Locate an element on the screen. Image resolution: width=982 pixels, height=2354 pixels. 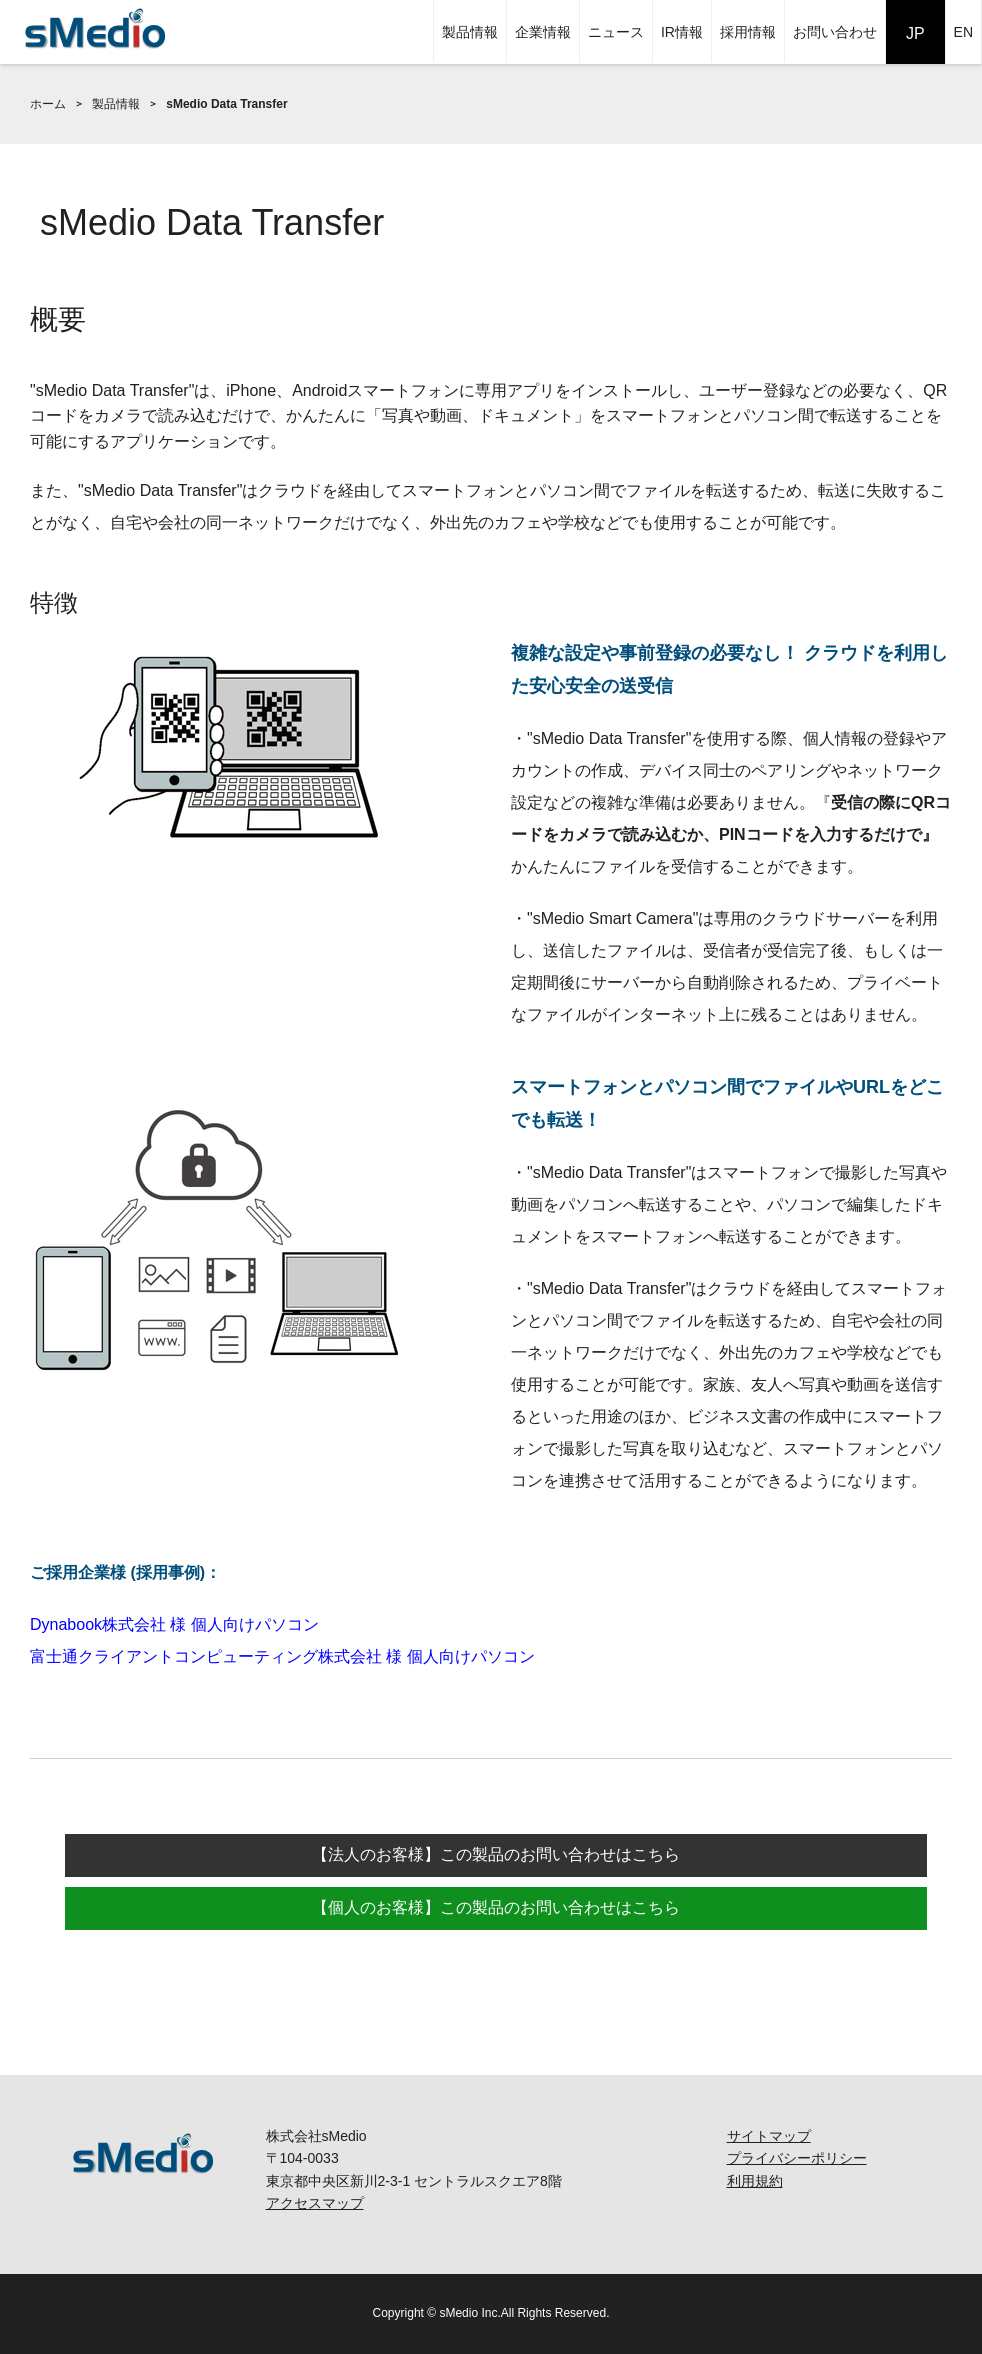
製品情報 is located at coordinates (470, 32).